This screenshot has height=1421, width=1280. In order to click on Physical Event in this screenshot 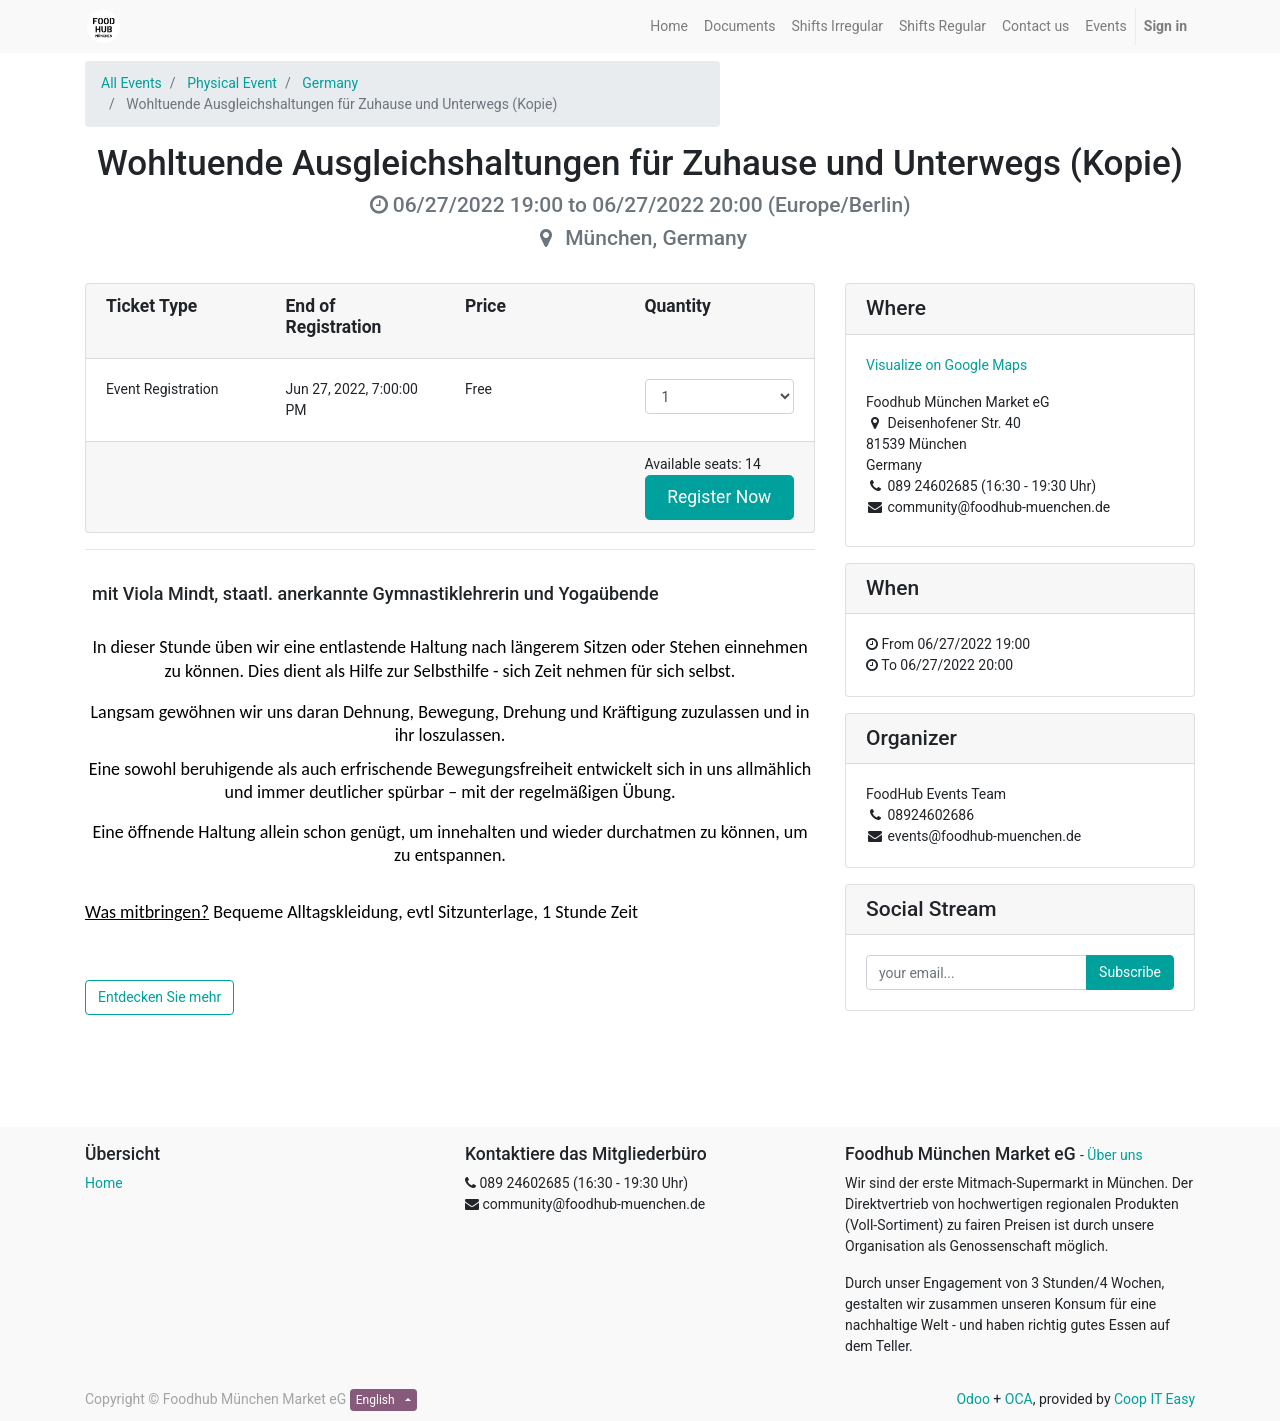, I will do `click(232, 83)`.